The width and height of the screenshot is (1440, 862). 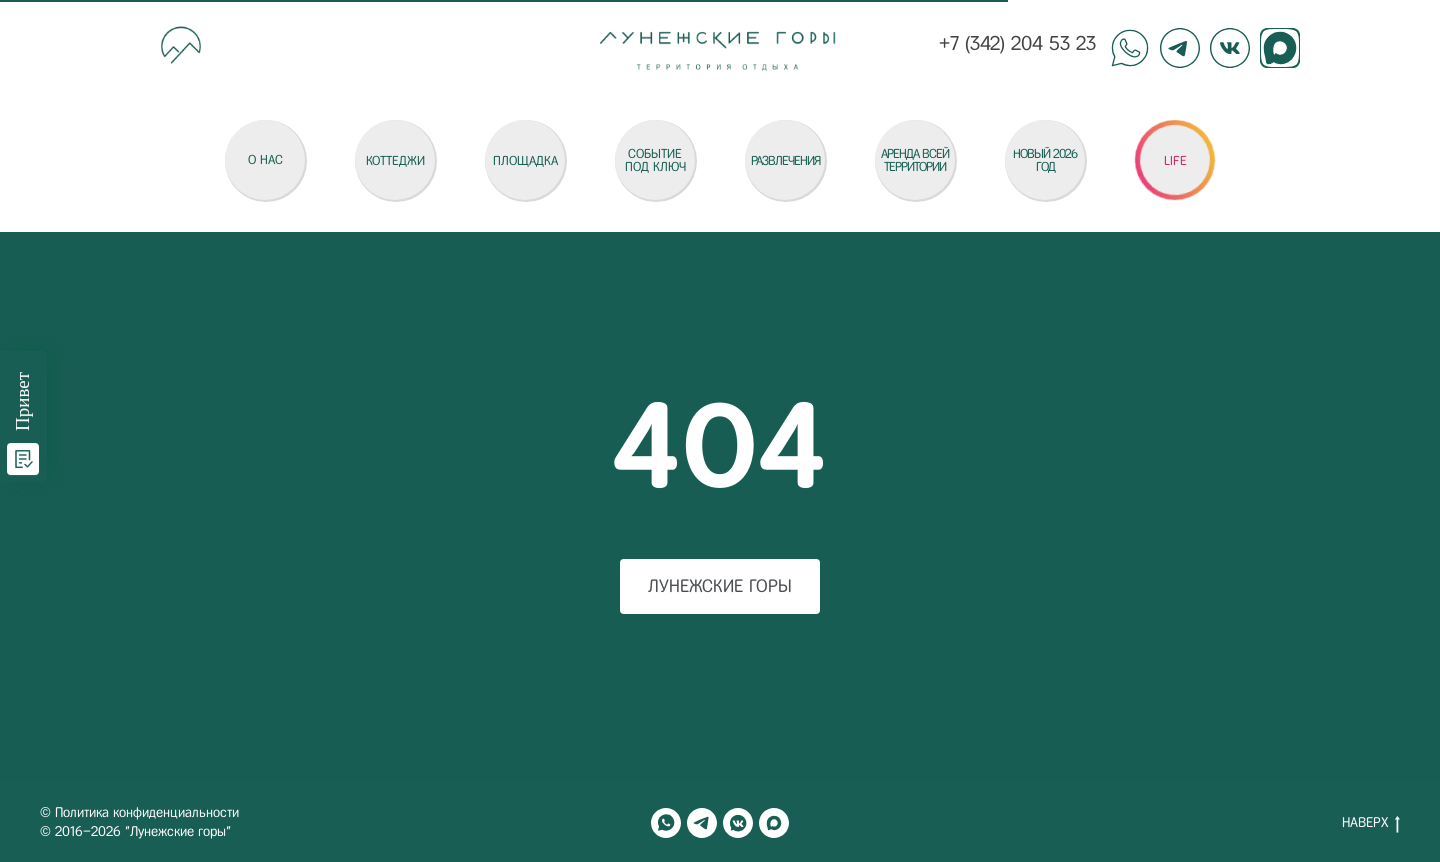 What do you see at coordinates (139, 812) in the screenshot?
I see `© Политика конфиденциальности` at bounding box center [139, 812].